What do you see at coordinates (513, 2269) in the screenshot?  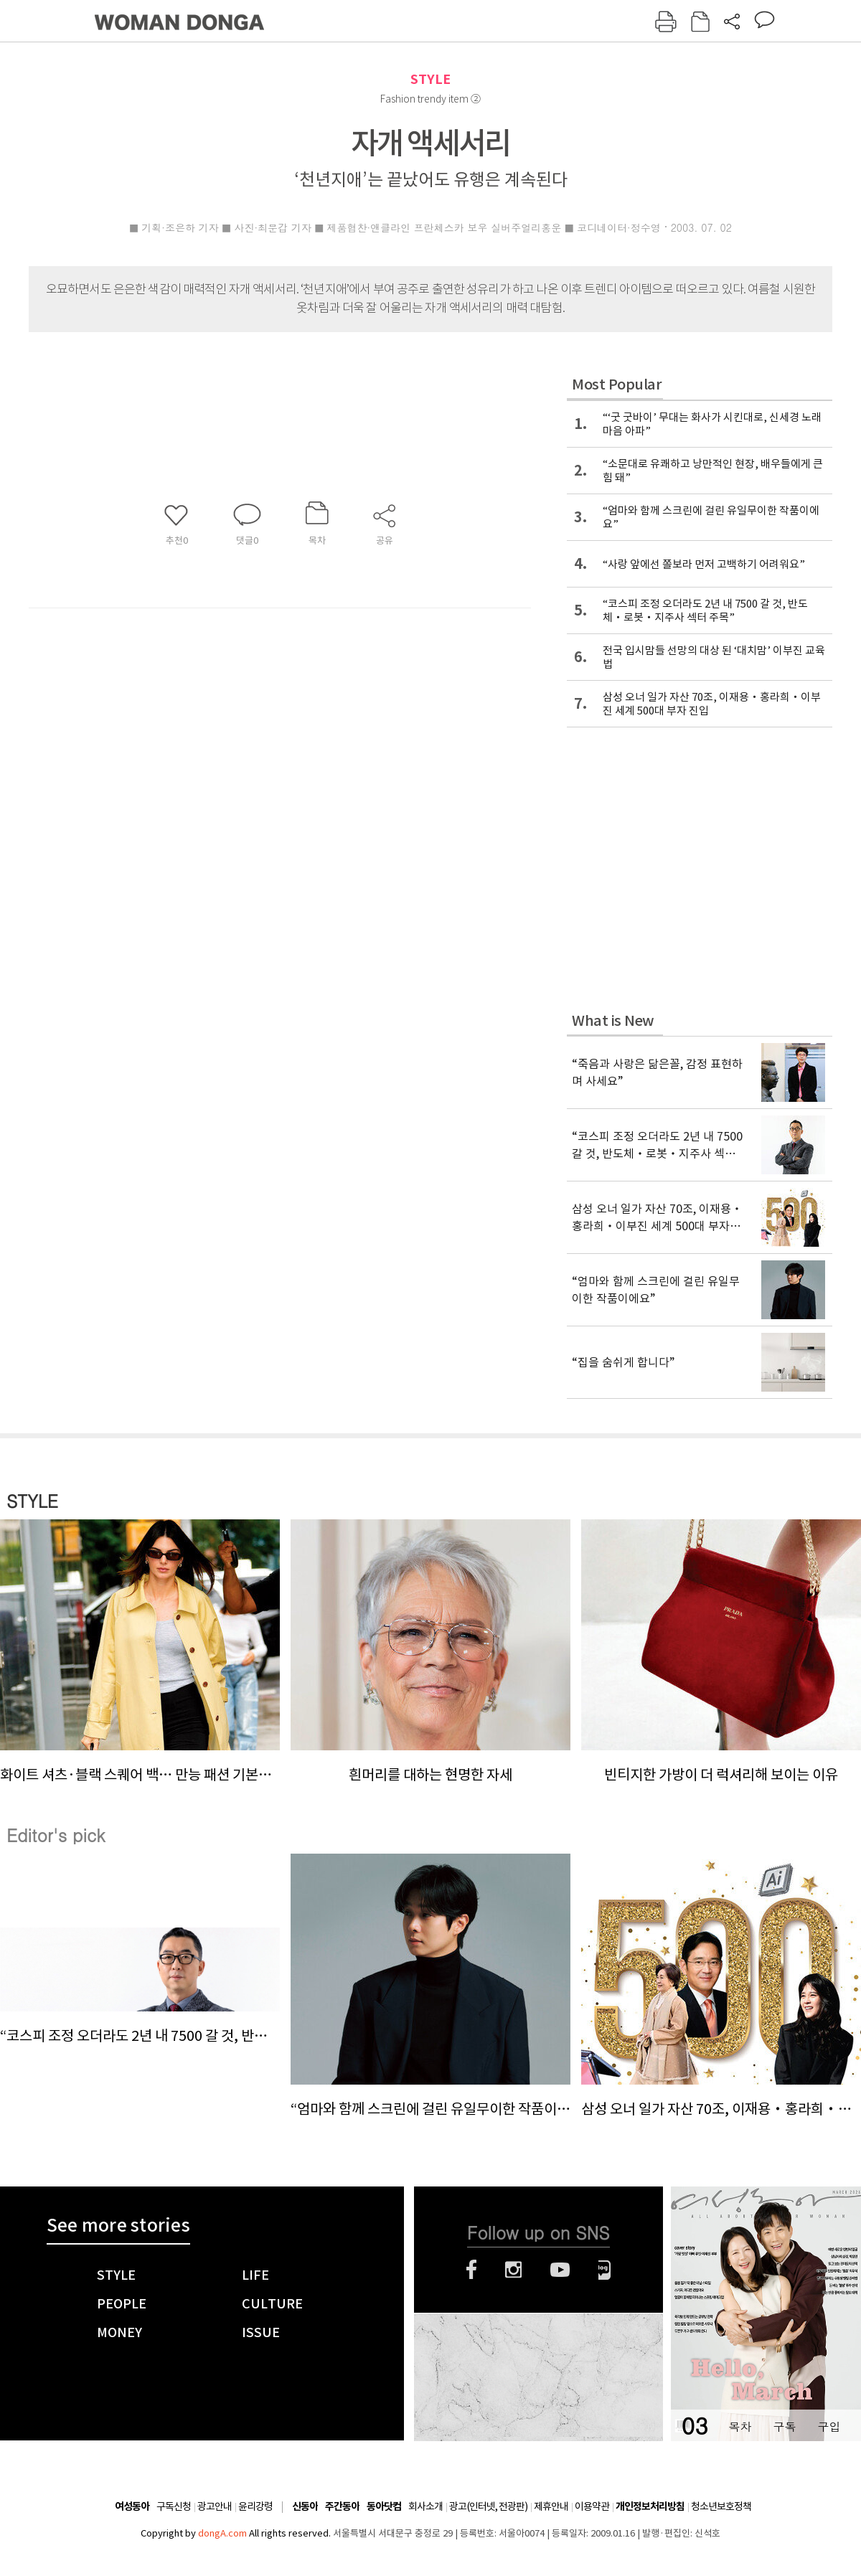 I see `인스타그램` at bounding box center [513, 2269].